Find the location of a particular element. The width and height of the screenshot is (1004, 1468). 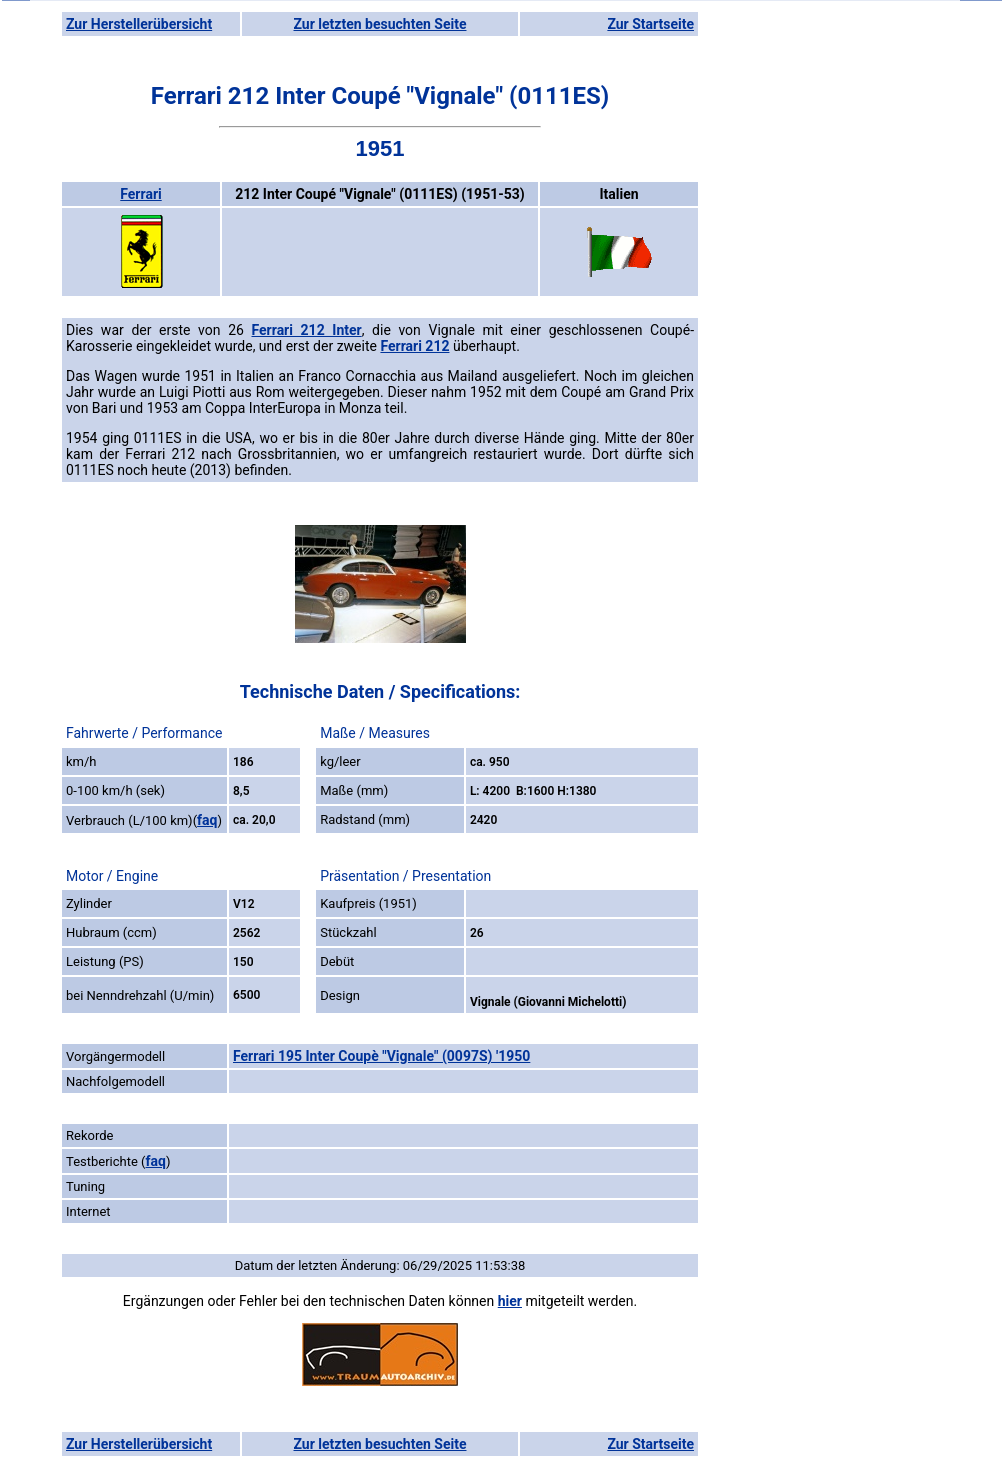

Ferrari 195 Inter Coupè "Vignale" (0097S) '1950 is located at coordinates (381, 1056).